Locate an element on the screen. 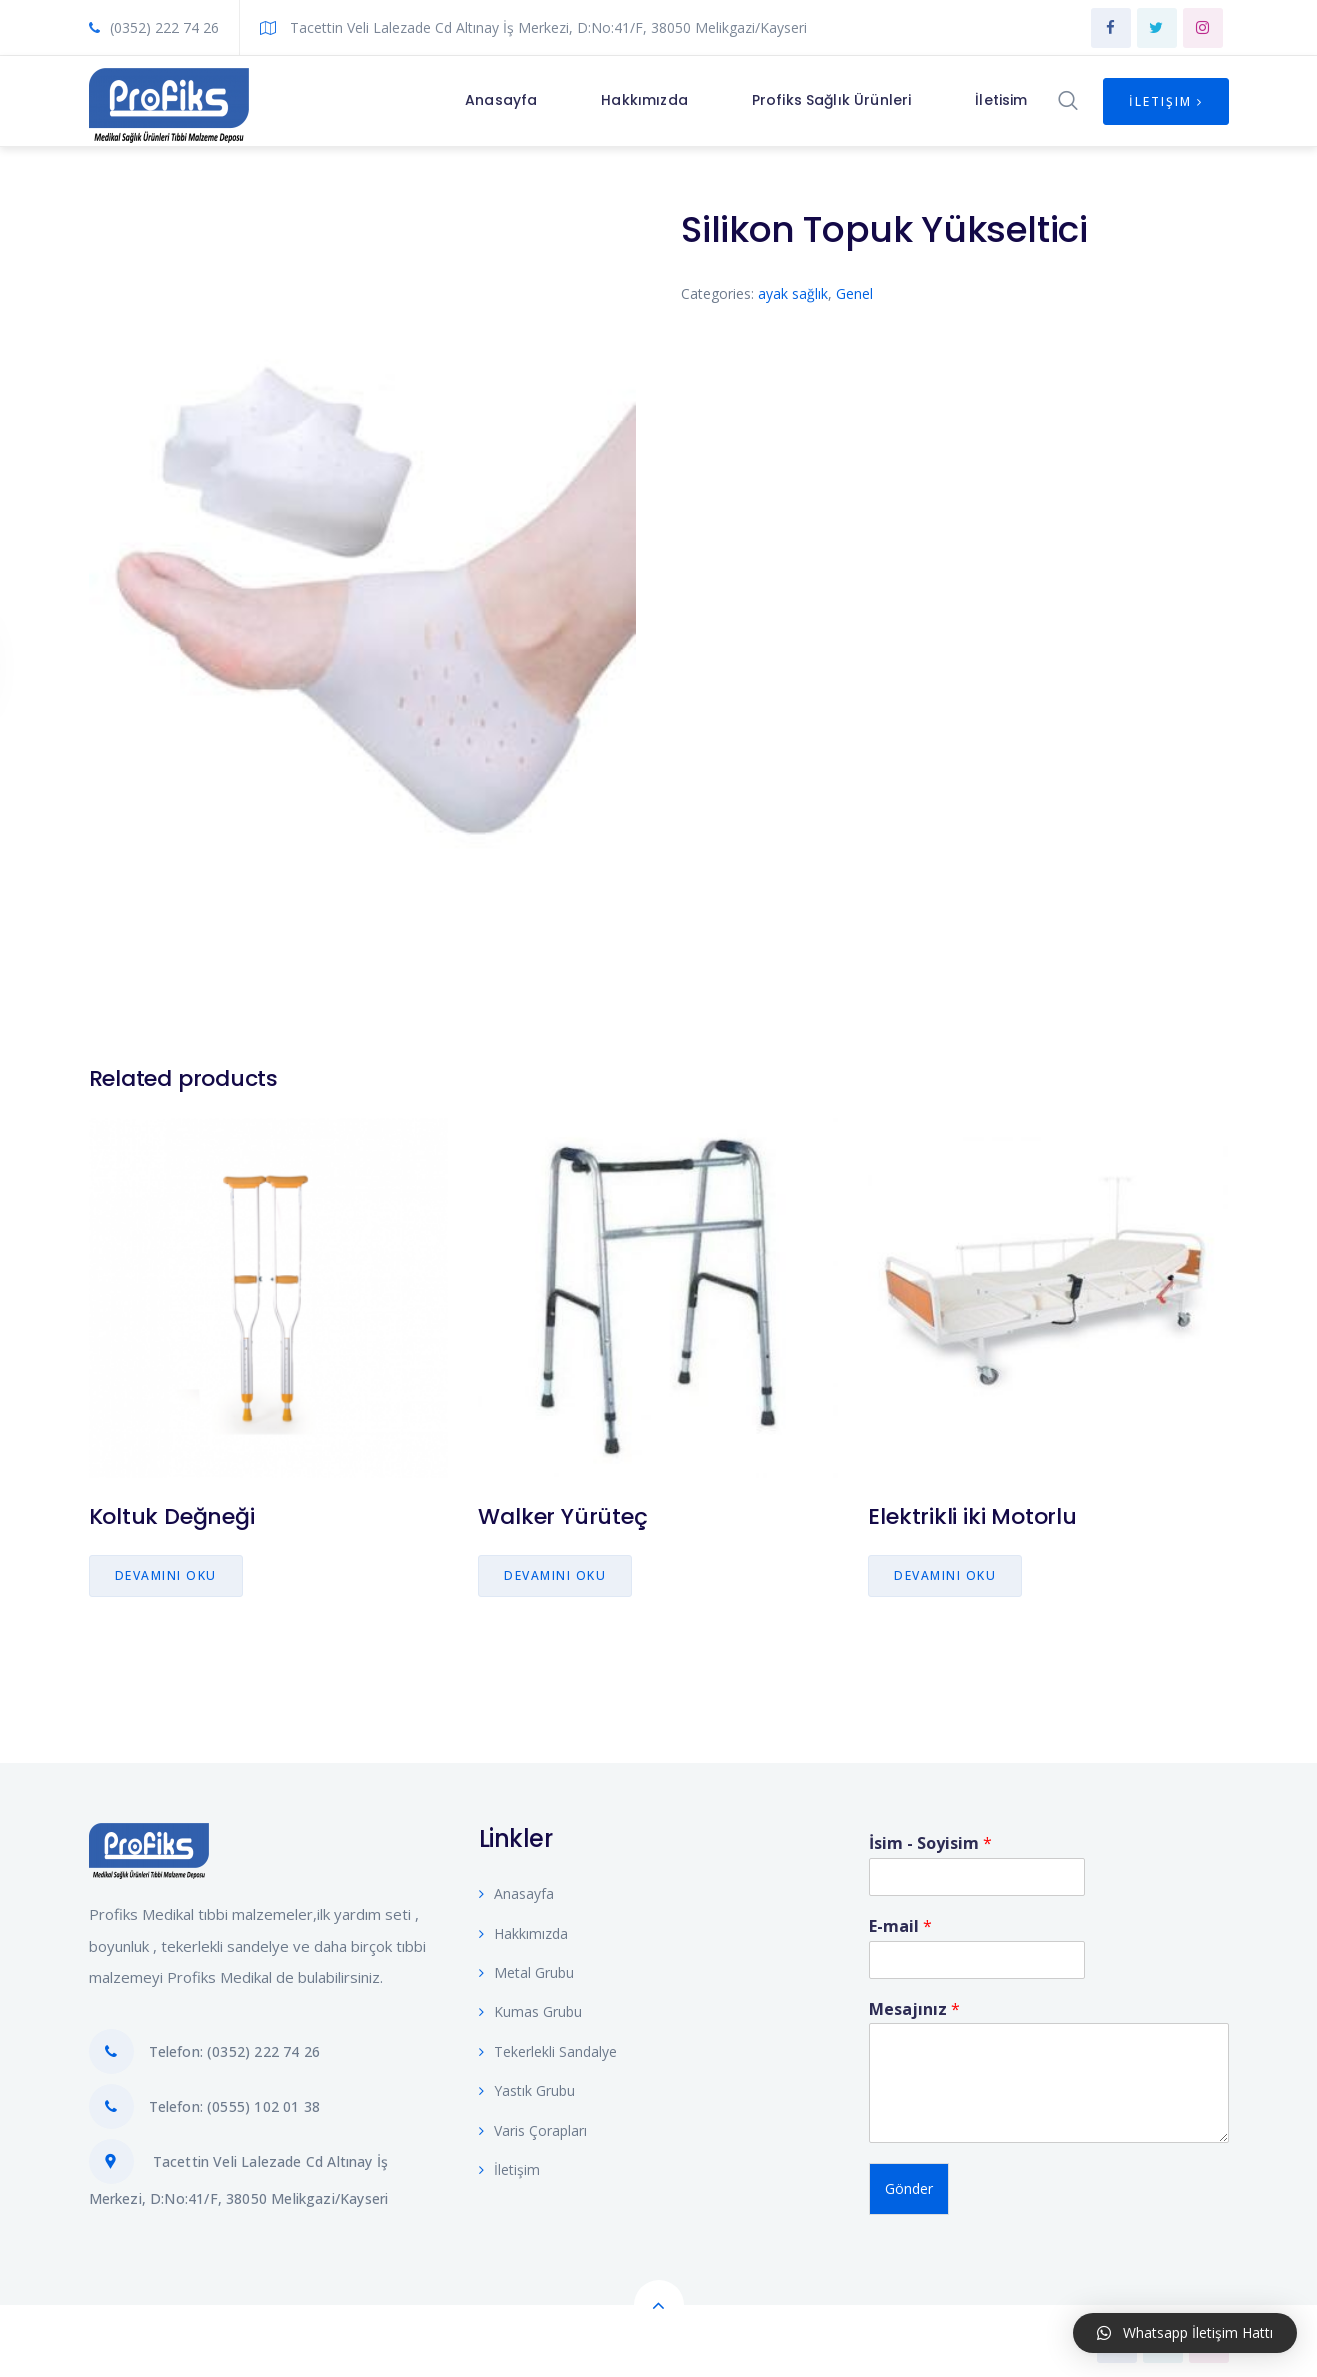 Image resolution: width=1317 pixels, height=2377 pixels. Varis Çorapları is located at coordinates (533, 2126).